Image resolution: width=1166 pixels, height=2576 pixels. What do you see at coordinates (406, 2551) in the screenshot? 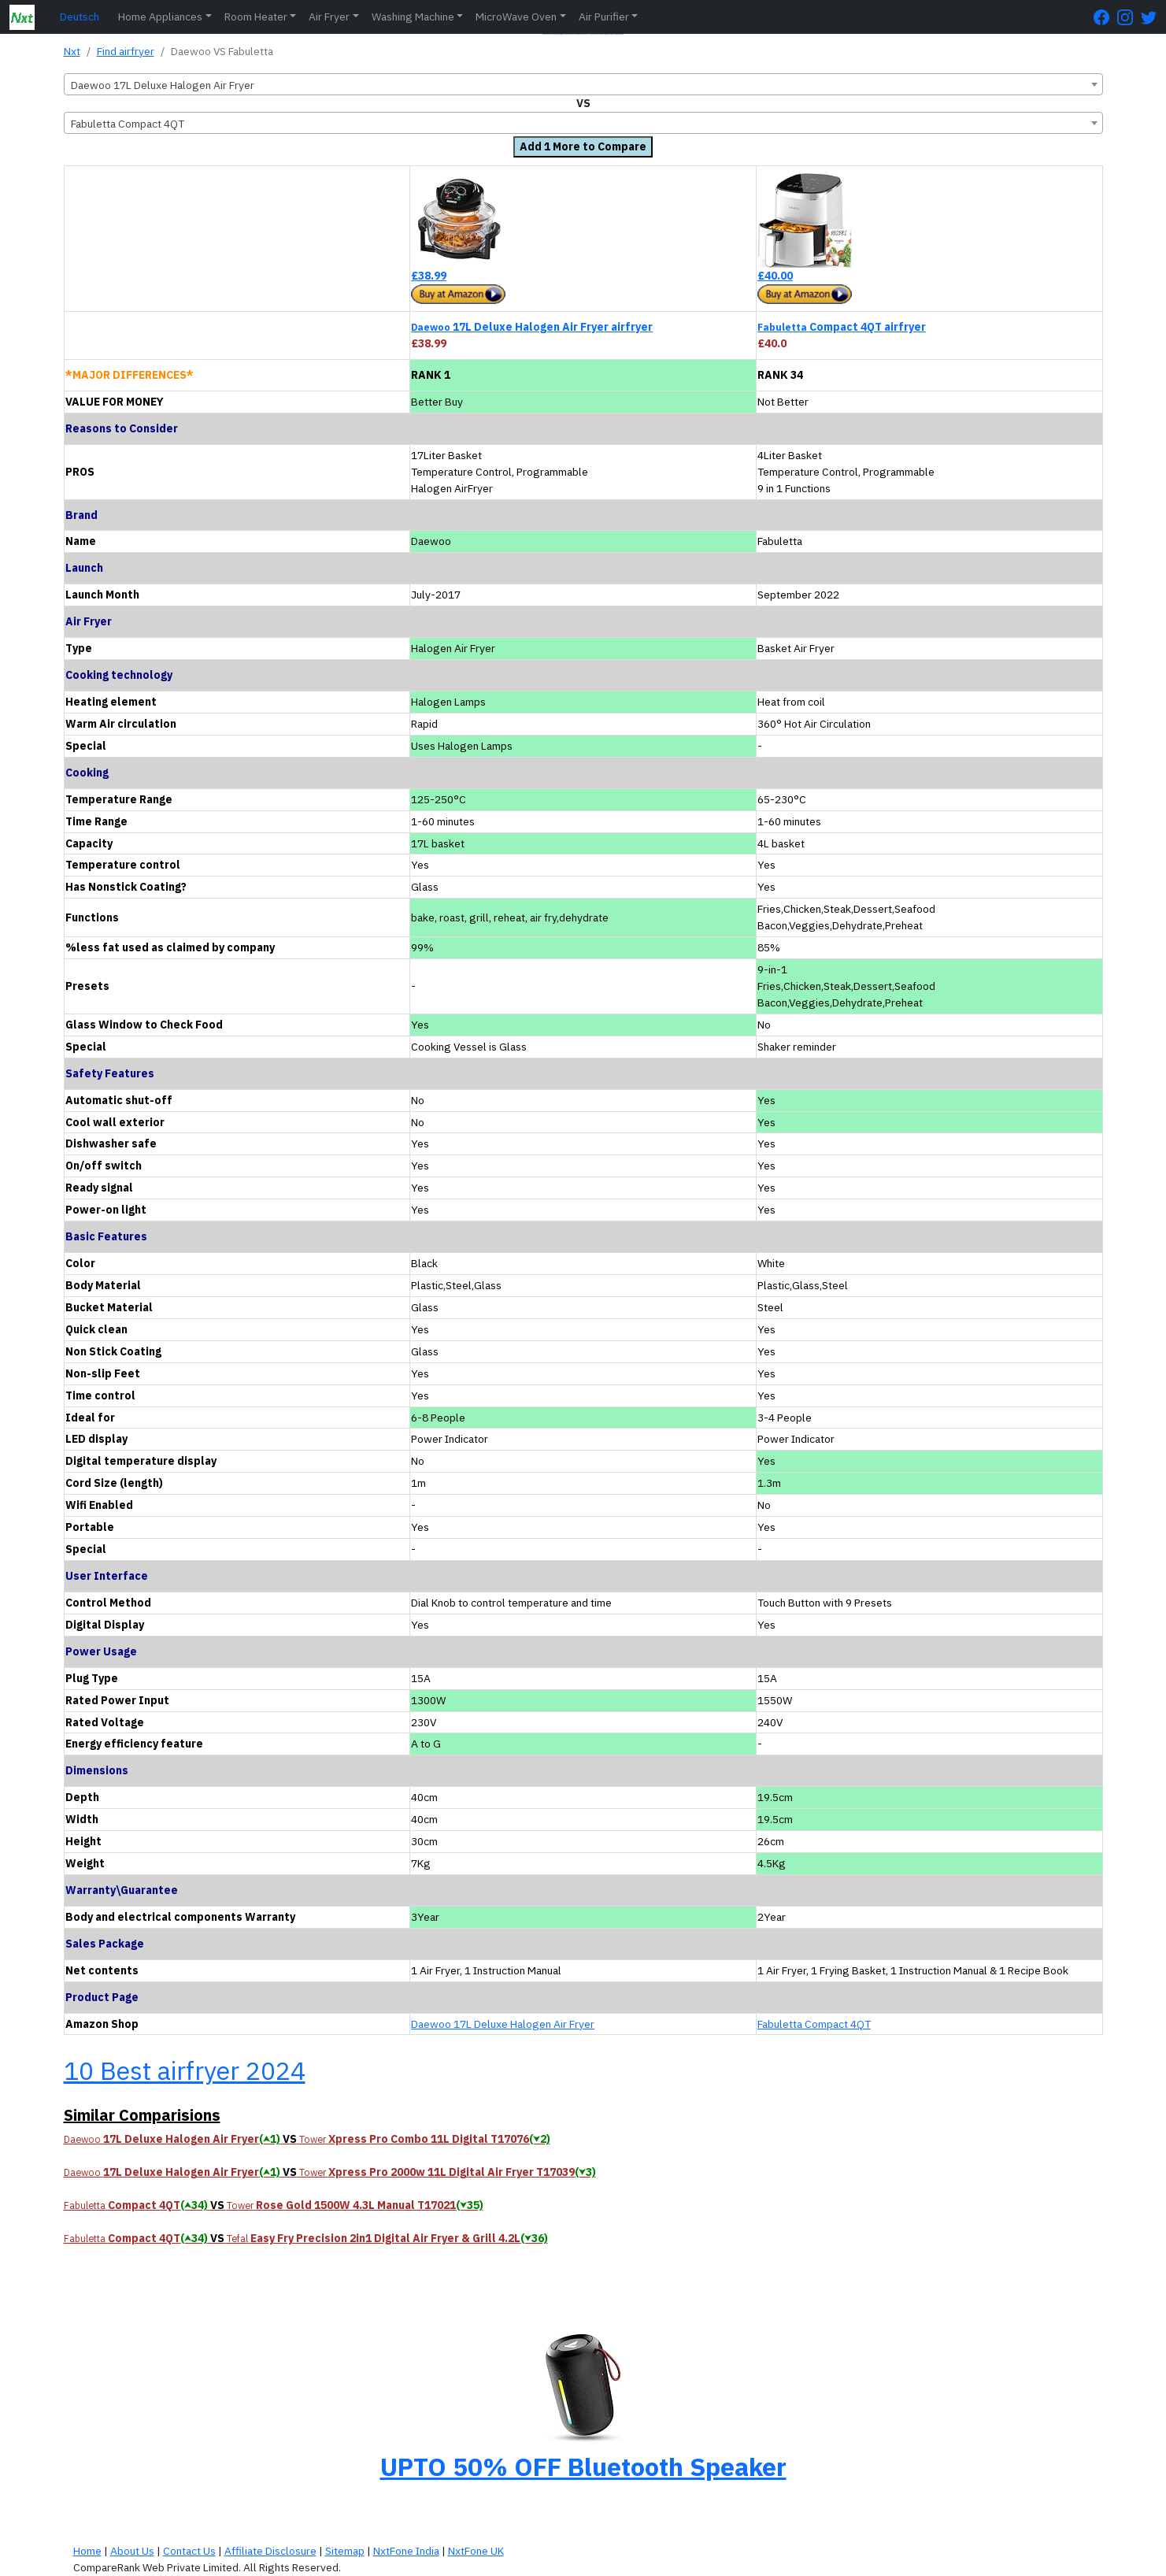
I see `NxtFone India` at bounding box center [406, 2551].